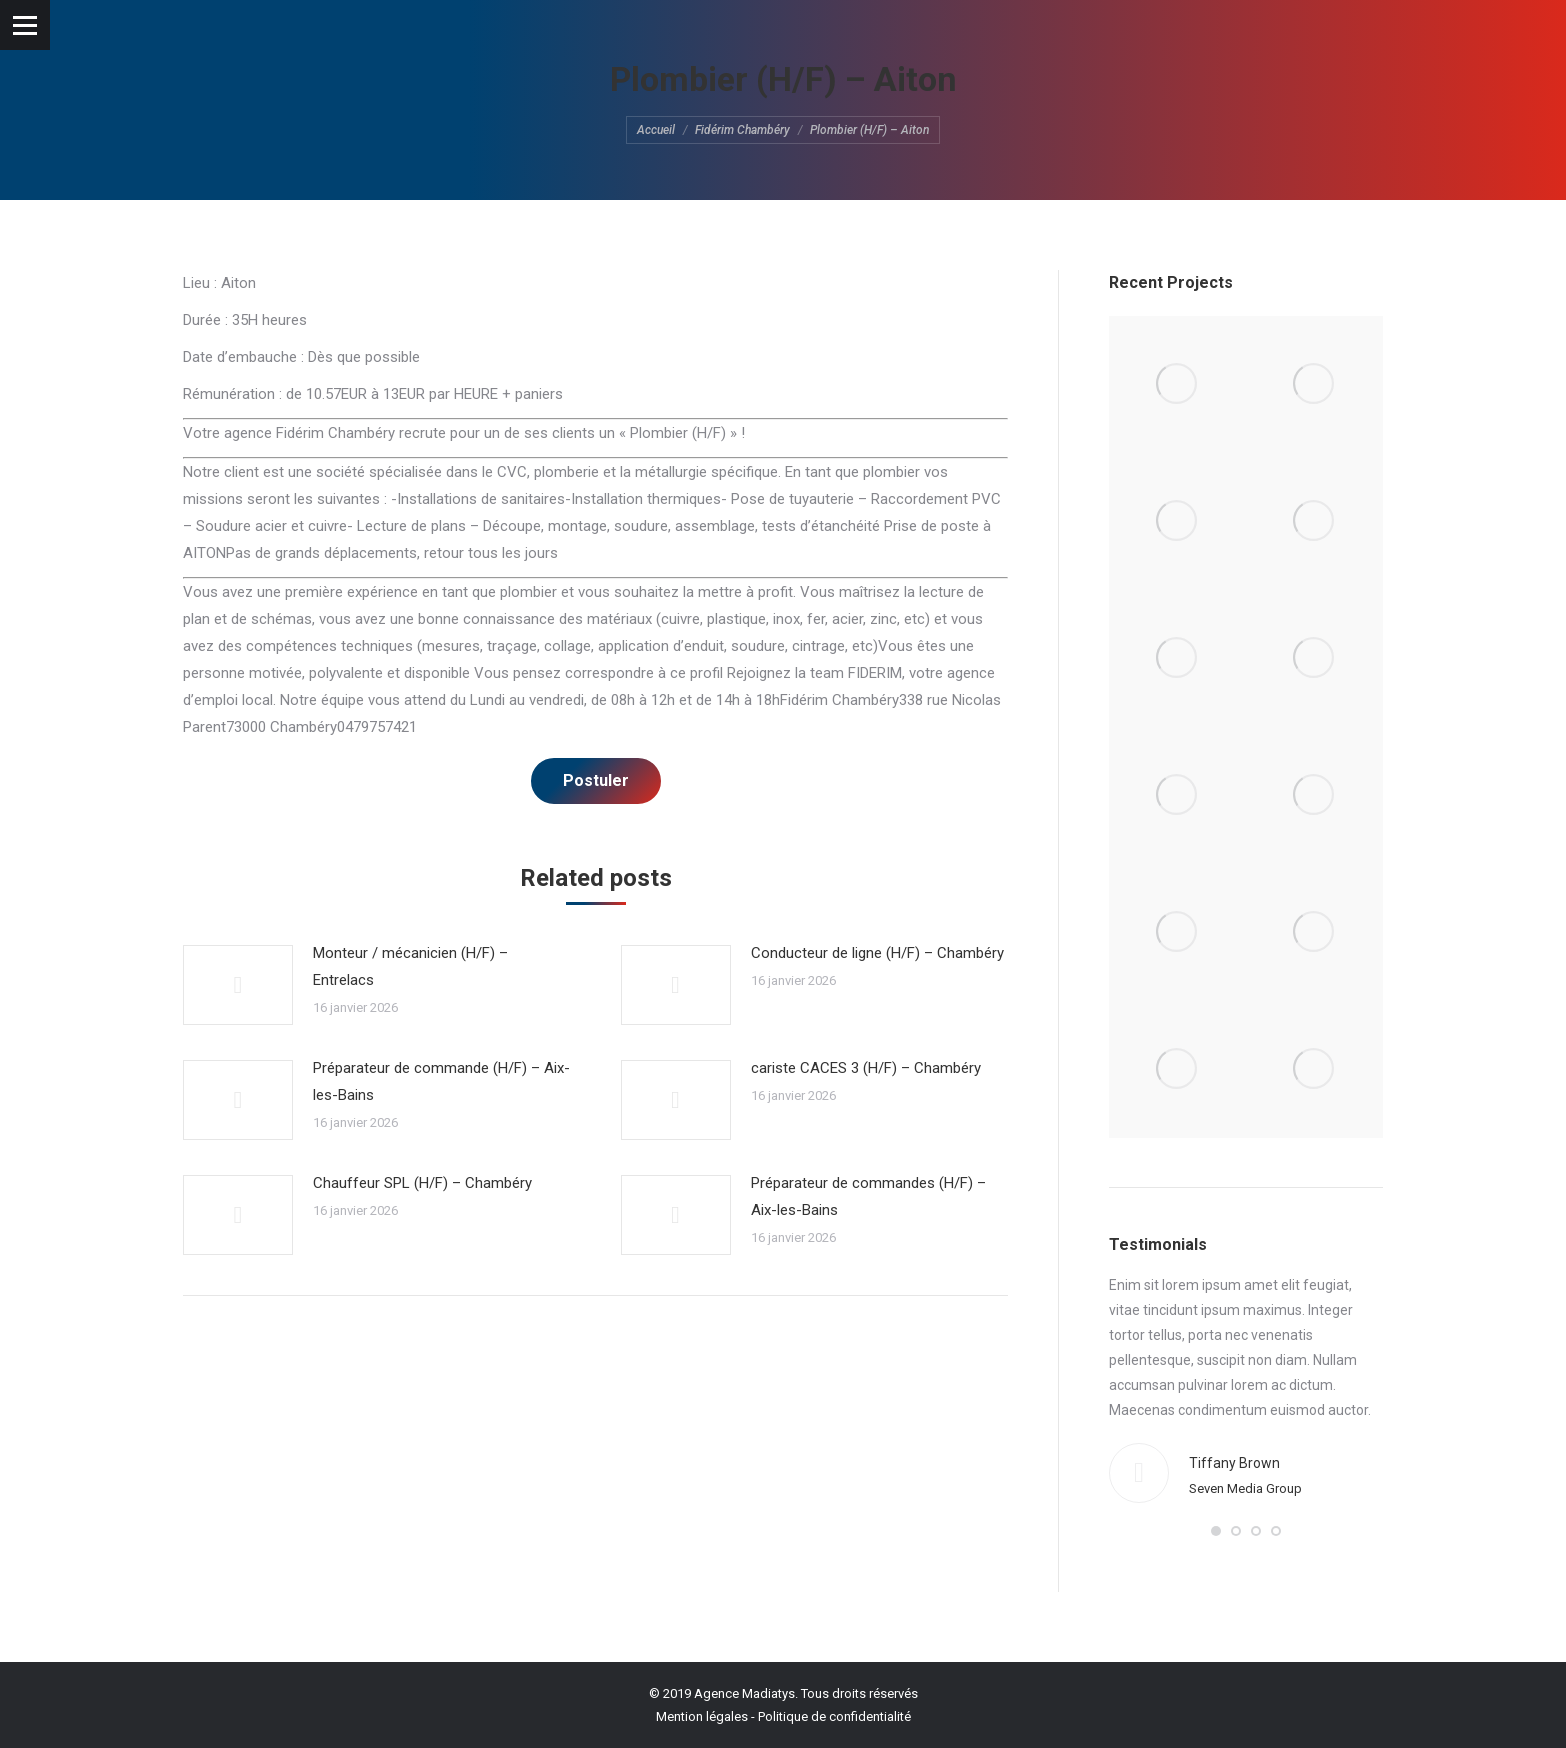 This screenshot has height=1748, width=1566. What do you see at coordinates (742, 130) in the screenshot?
I see `Fidérim Chambéry` at bounding box center [742, 130].